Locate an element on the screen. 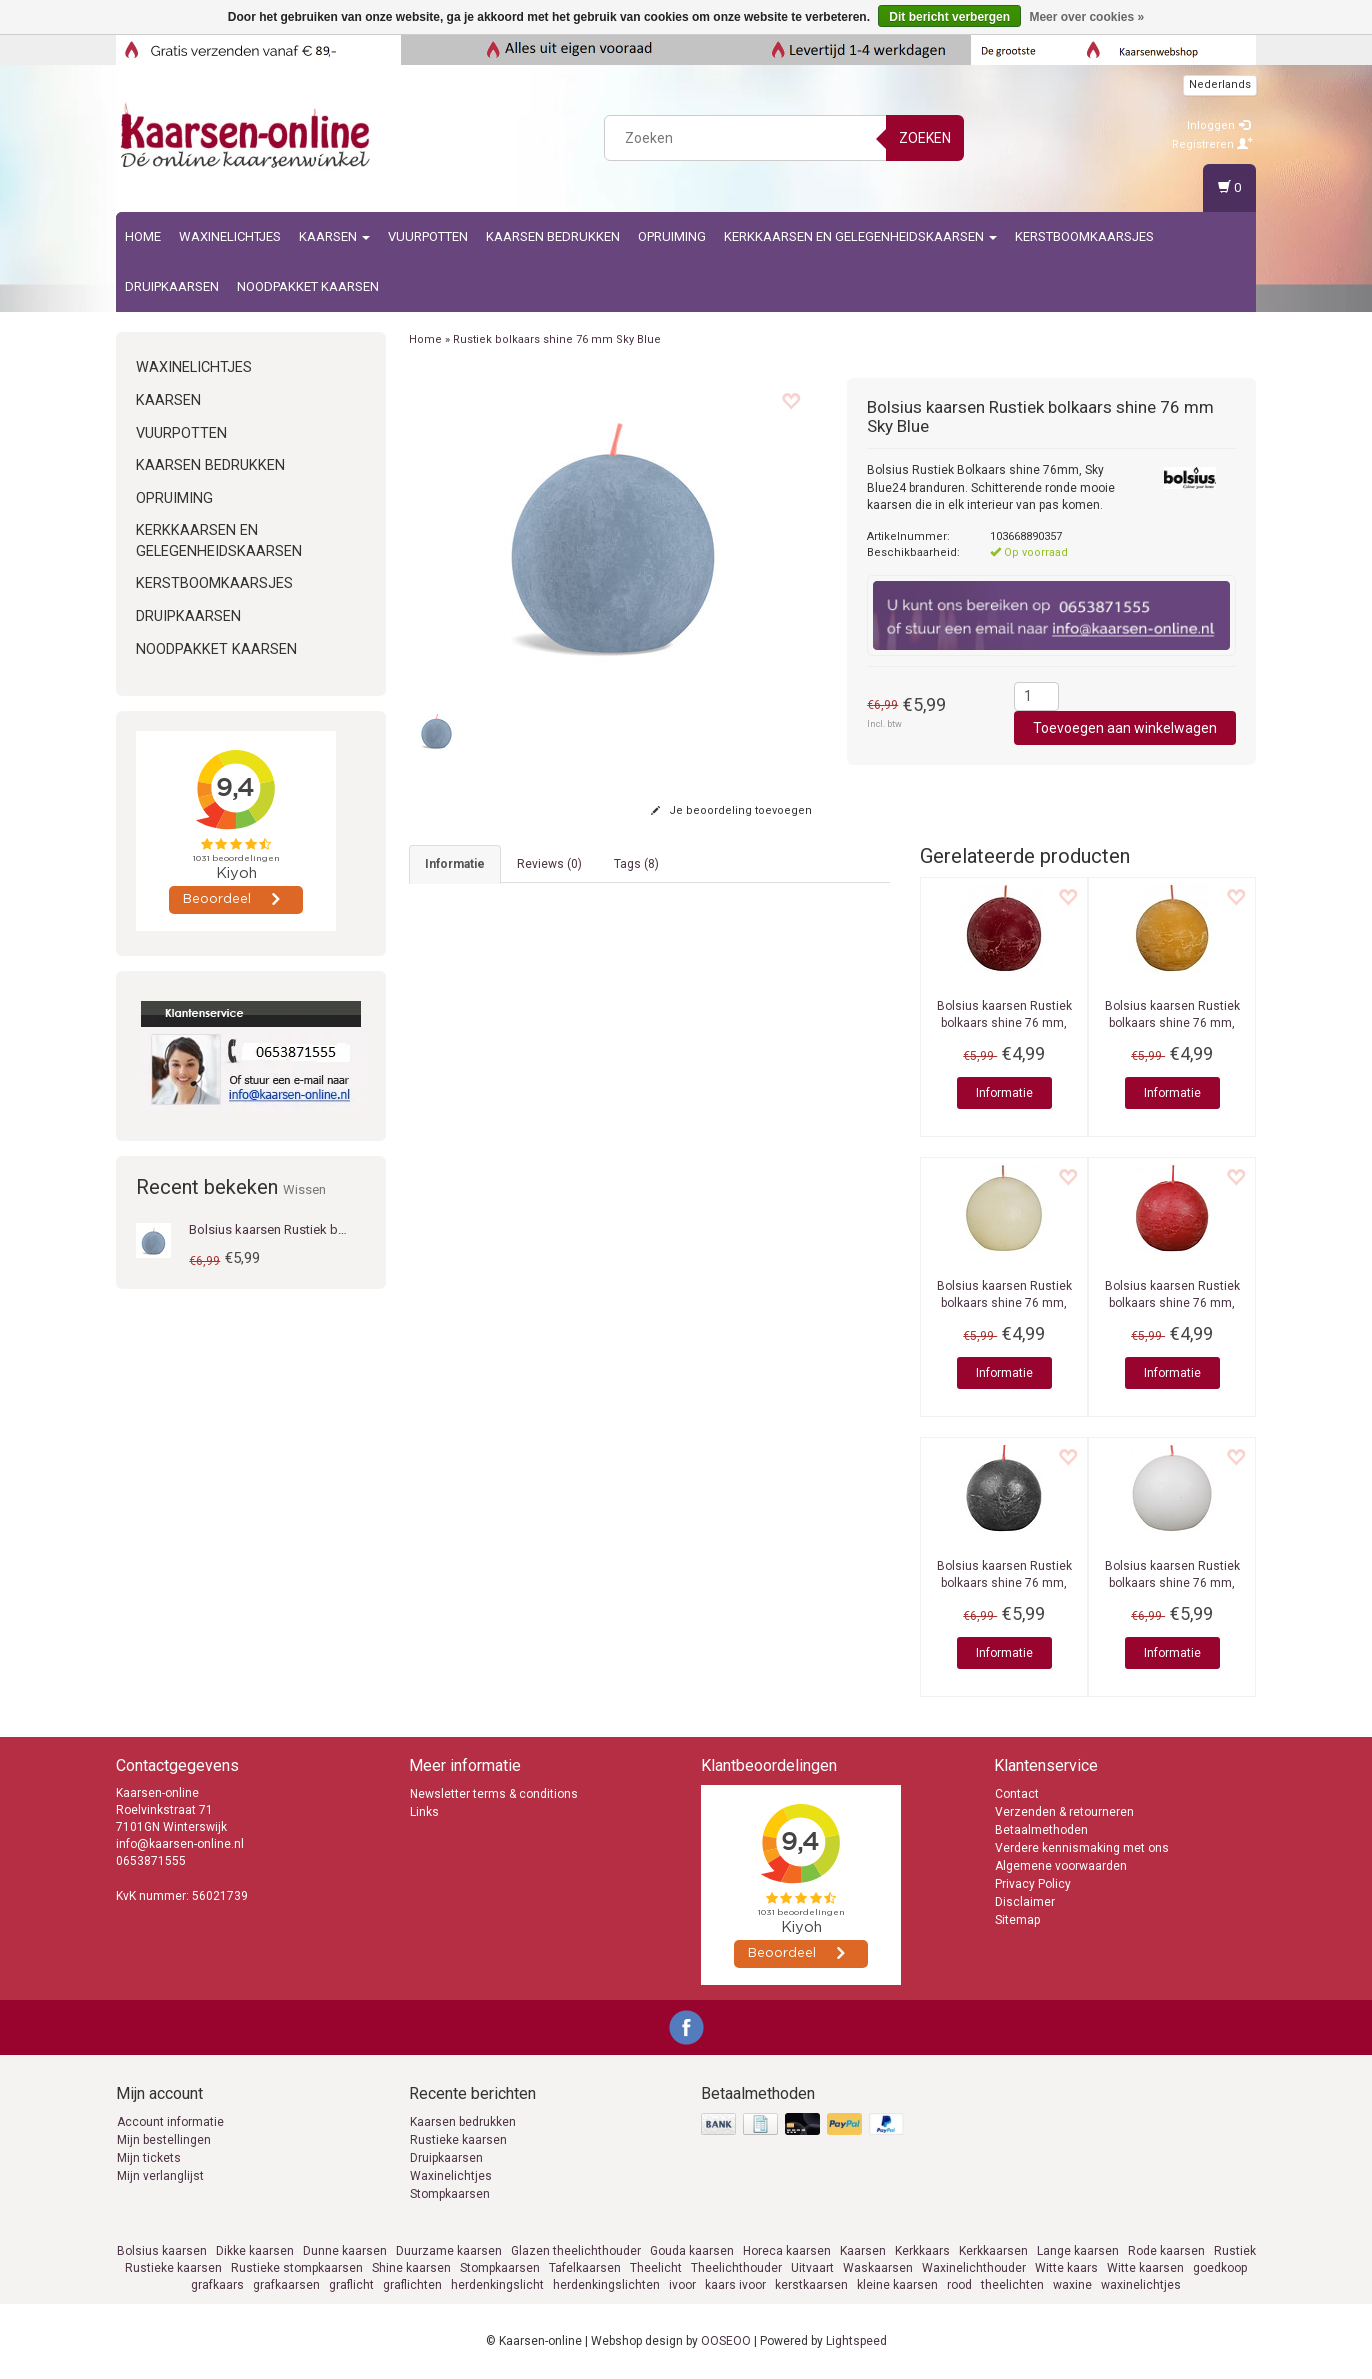  graflicht is located at coordinates (351, 2285).